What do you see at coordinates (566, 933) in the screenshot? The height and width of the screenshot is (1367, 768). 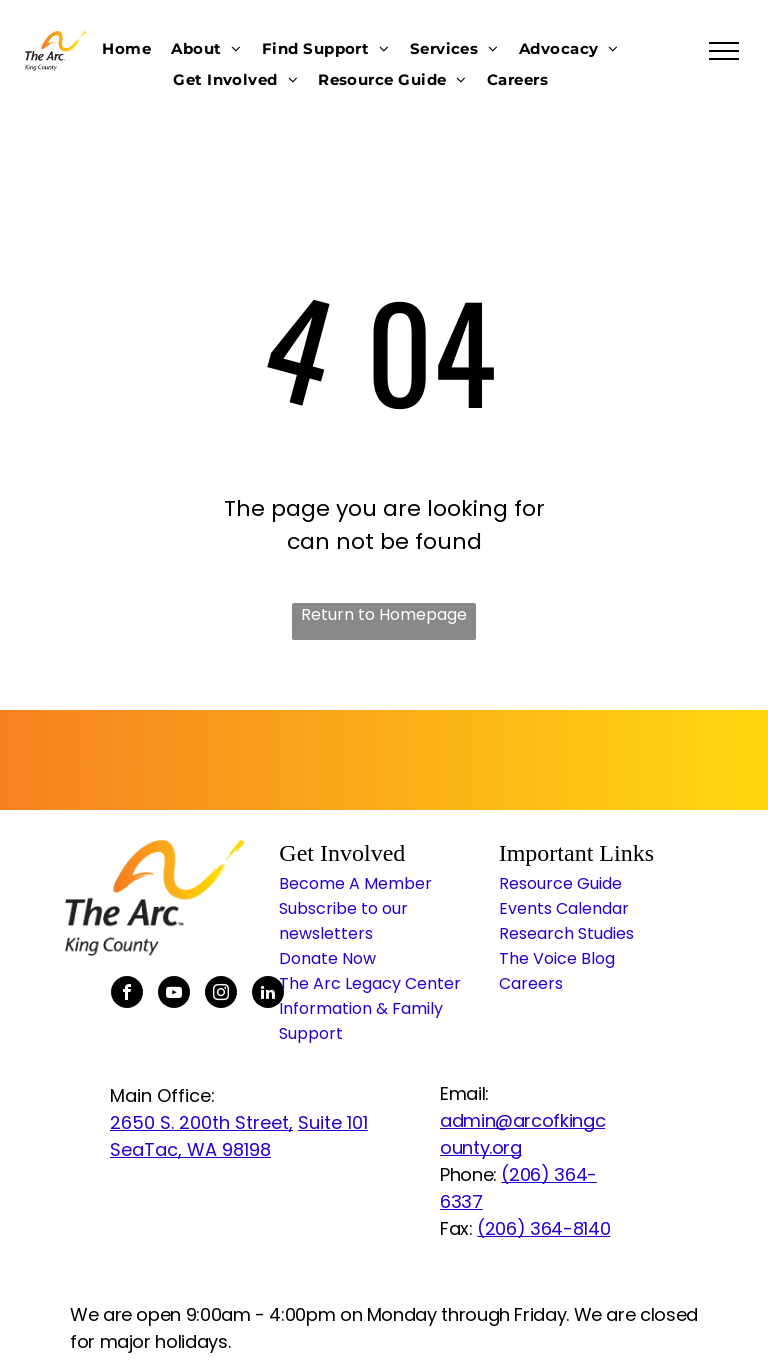 I see `Research Studies` at bounding box center [566, 933].